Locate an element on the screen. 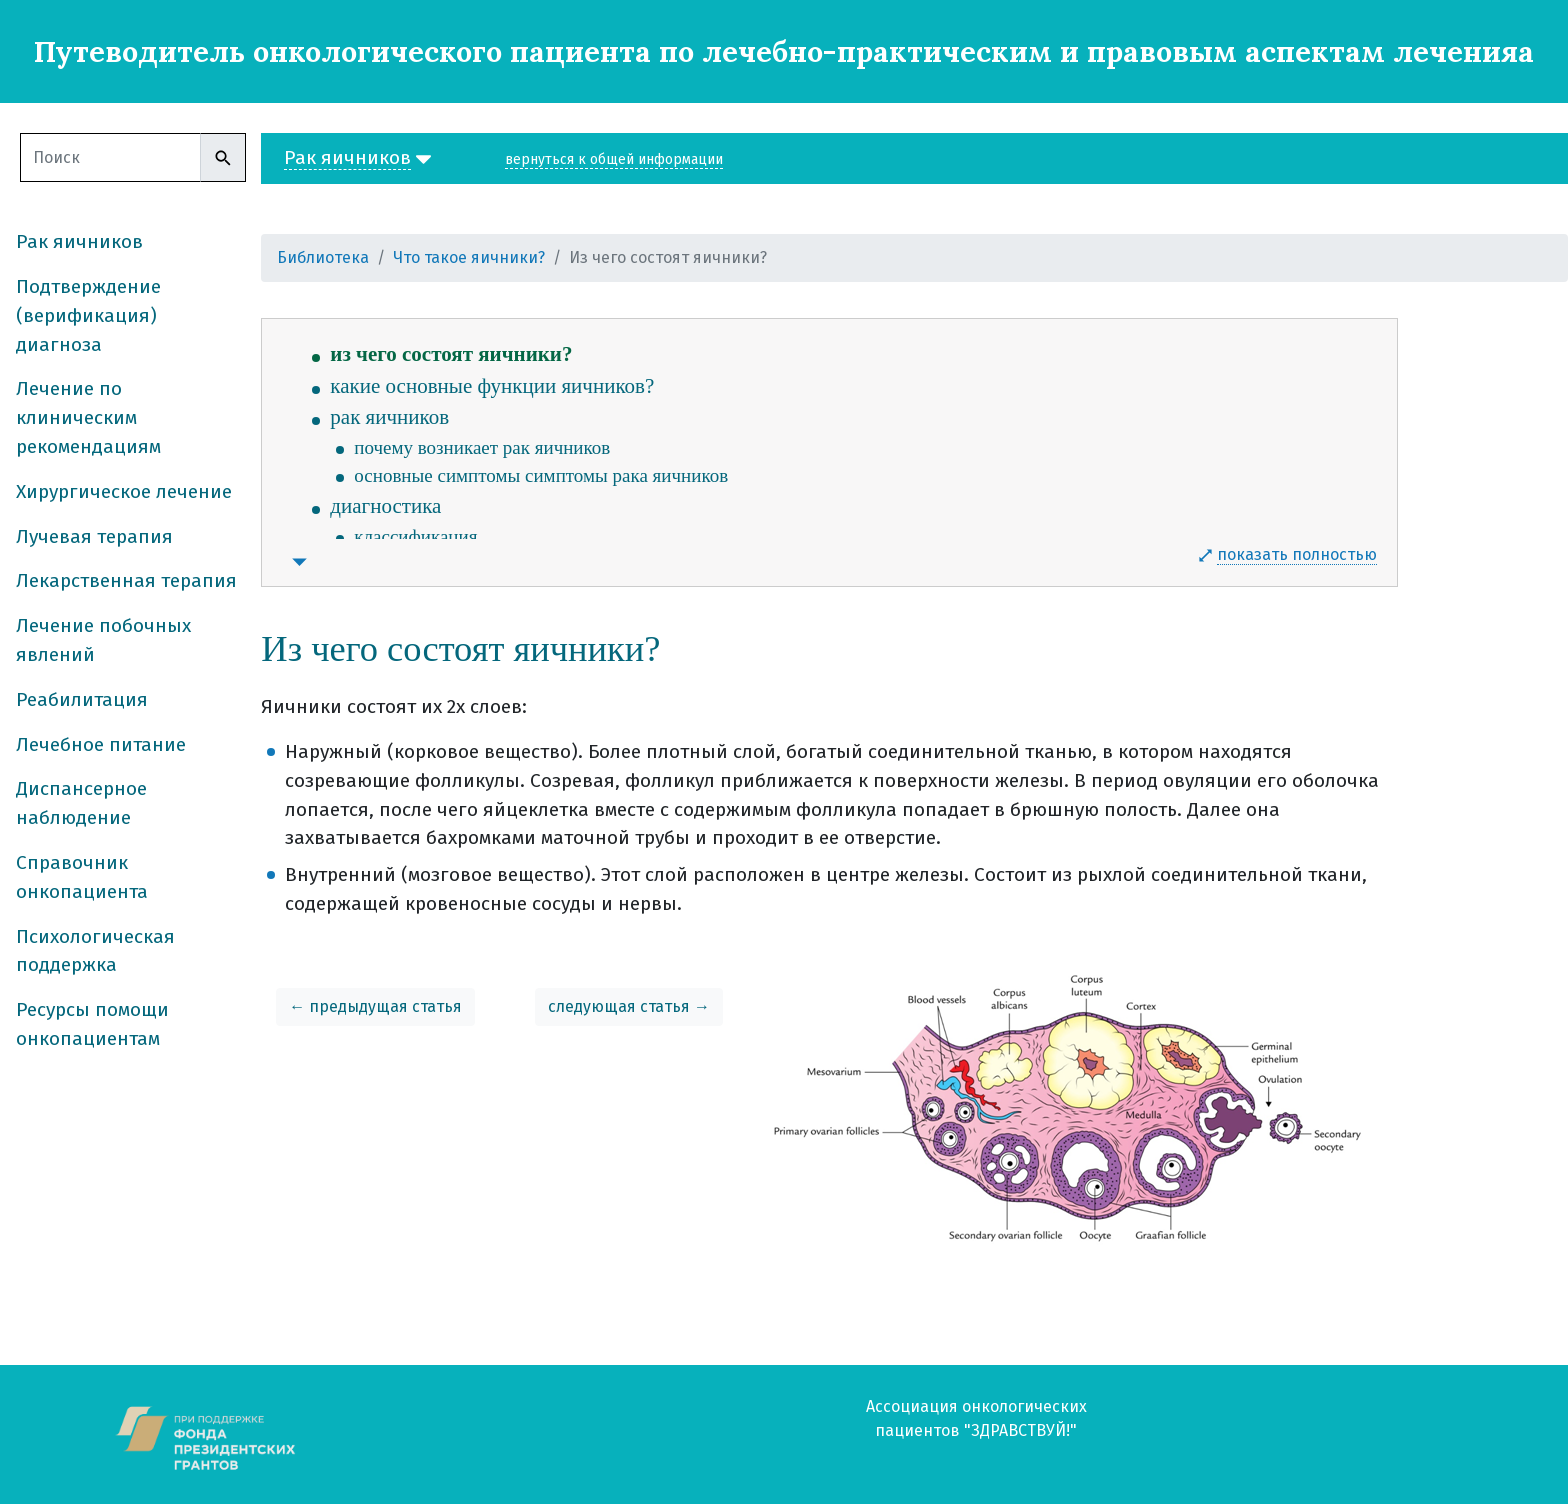 This screenshot has height=1504, width=1568. Диспансерное наблюдение is located at coordinates (81, 803).